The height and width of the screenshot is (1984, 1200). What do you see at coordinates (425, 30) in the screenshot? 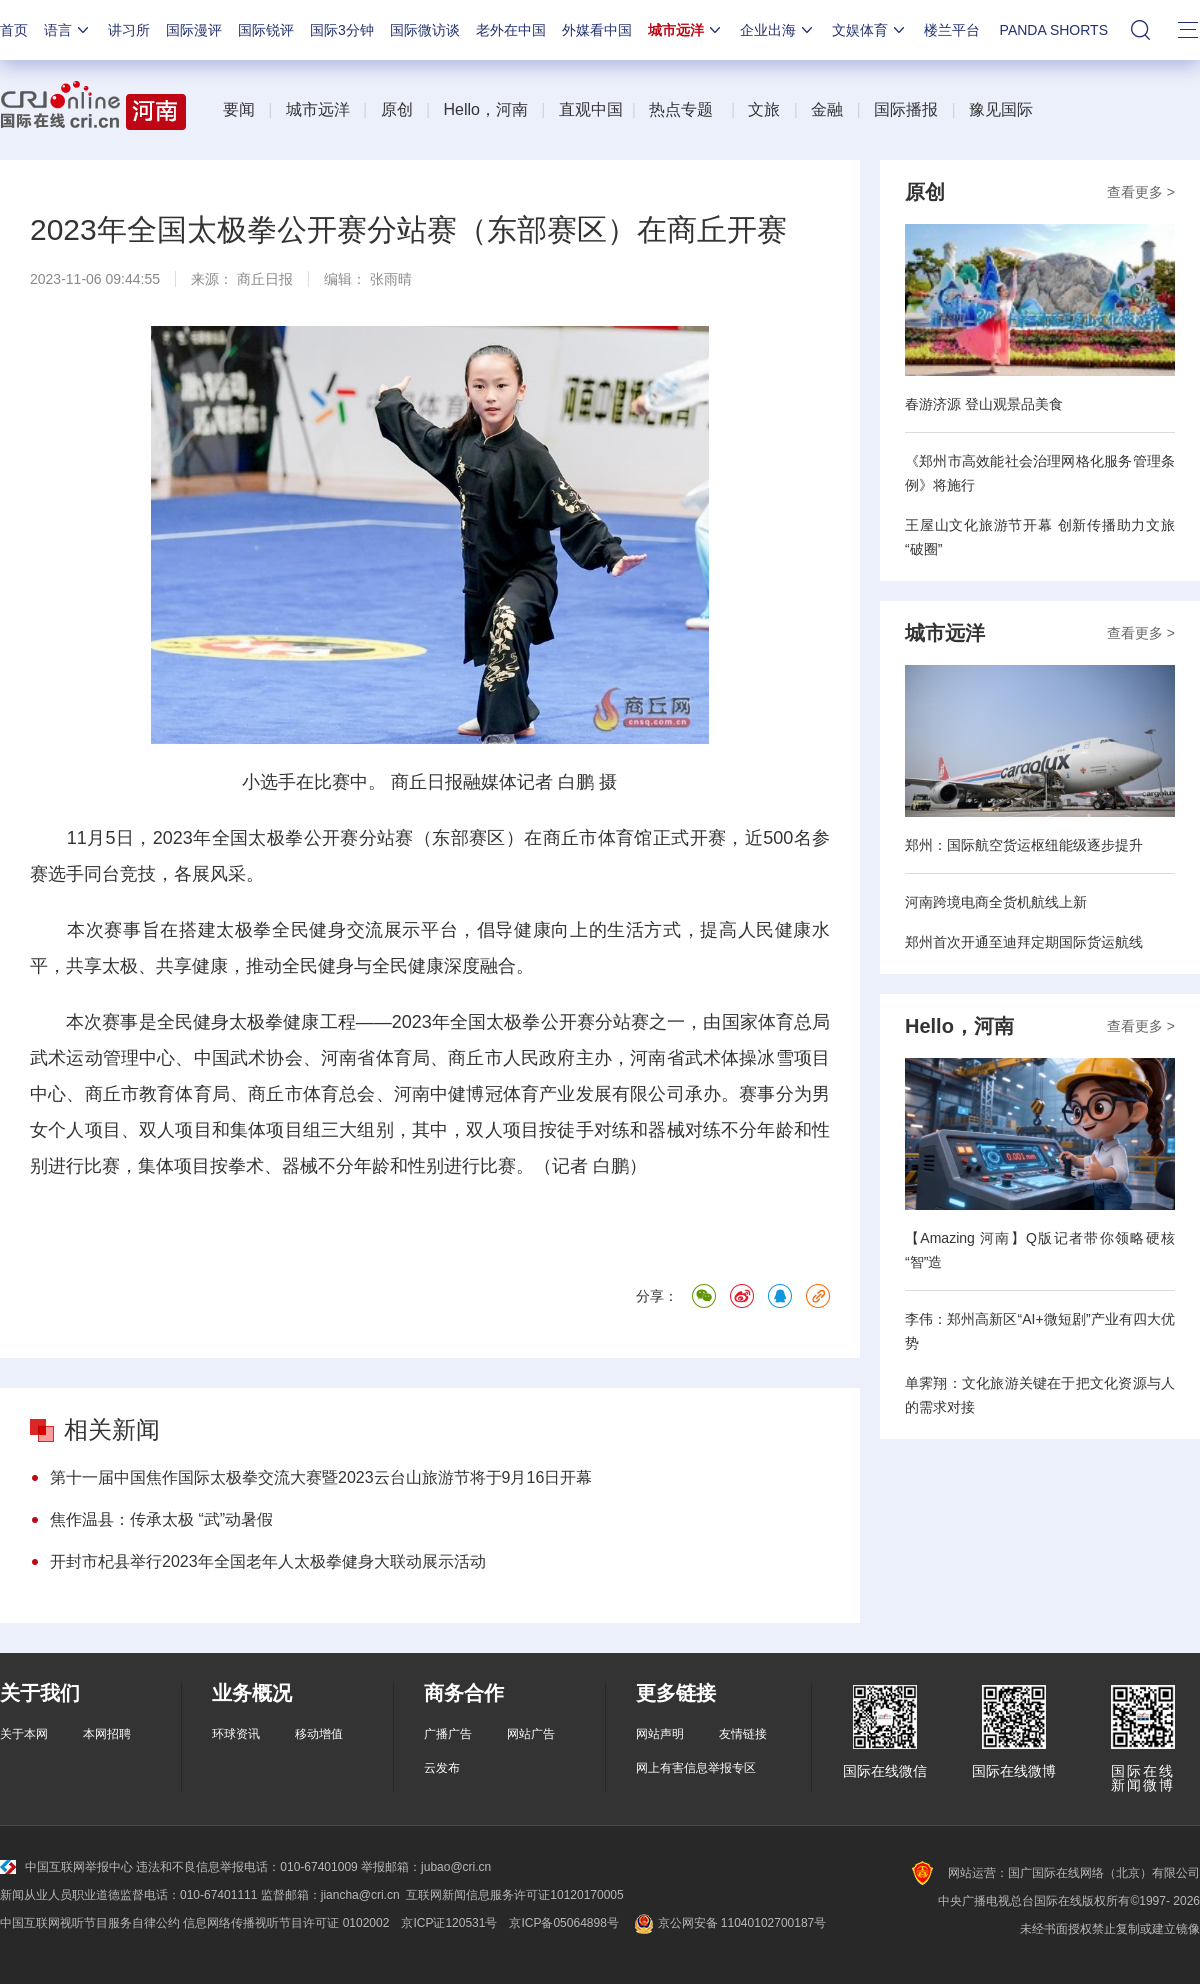
I see `国际微访谈` at bounding box center [425, 30].